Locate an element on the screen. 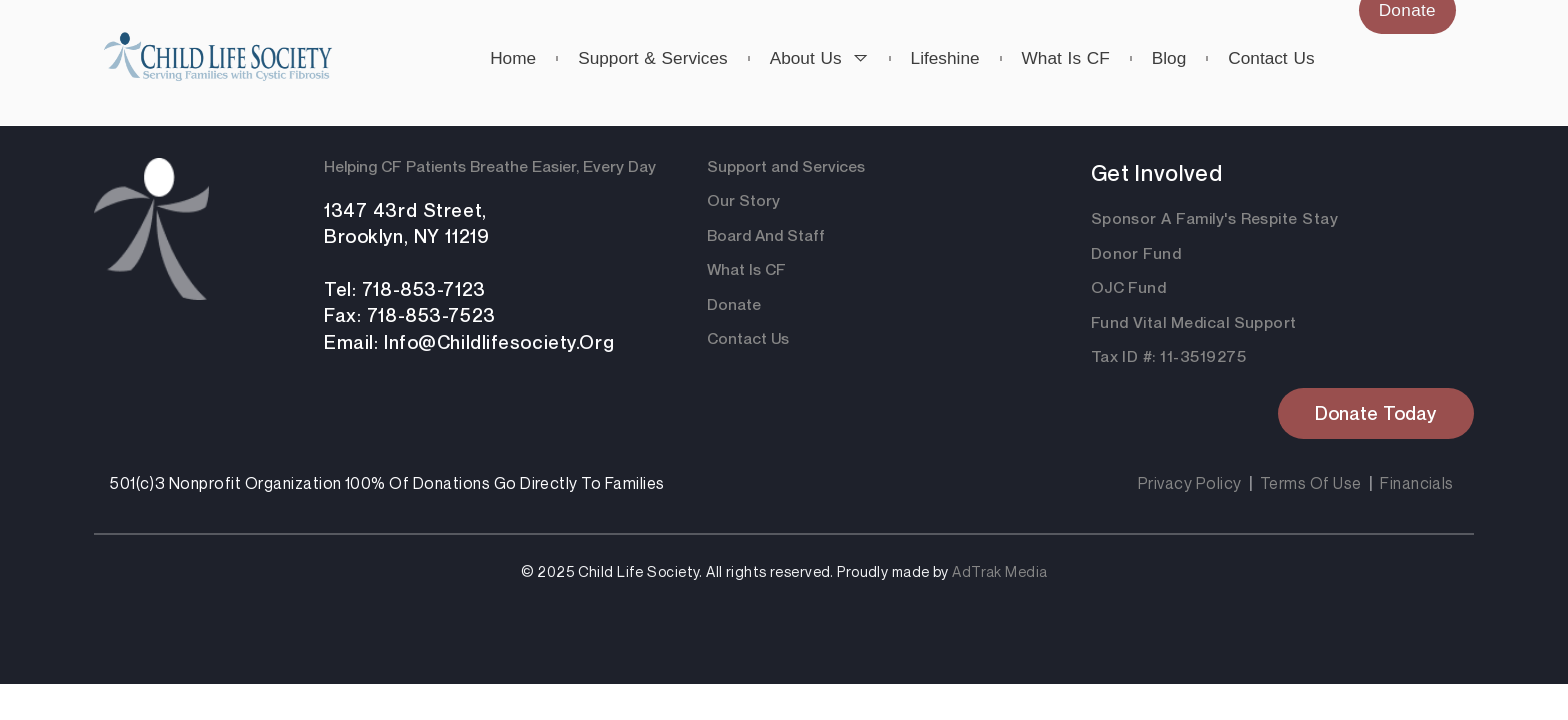  Donor Fund is located at coordinates (1136, 253).